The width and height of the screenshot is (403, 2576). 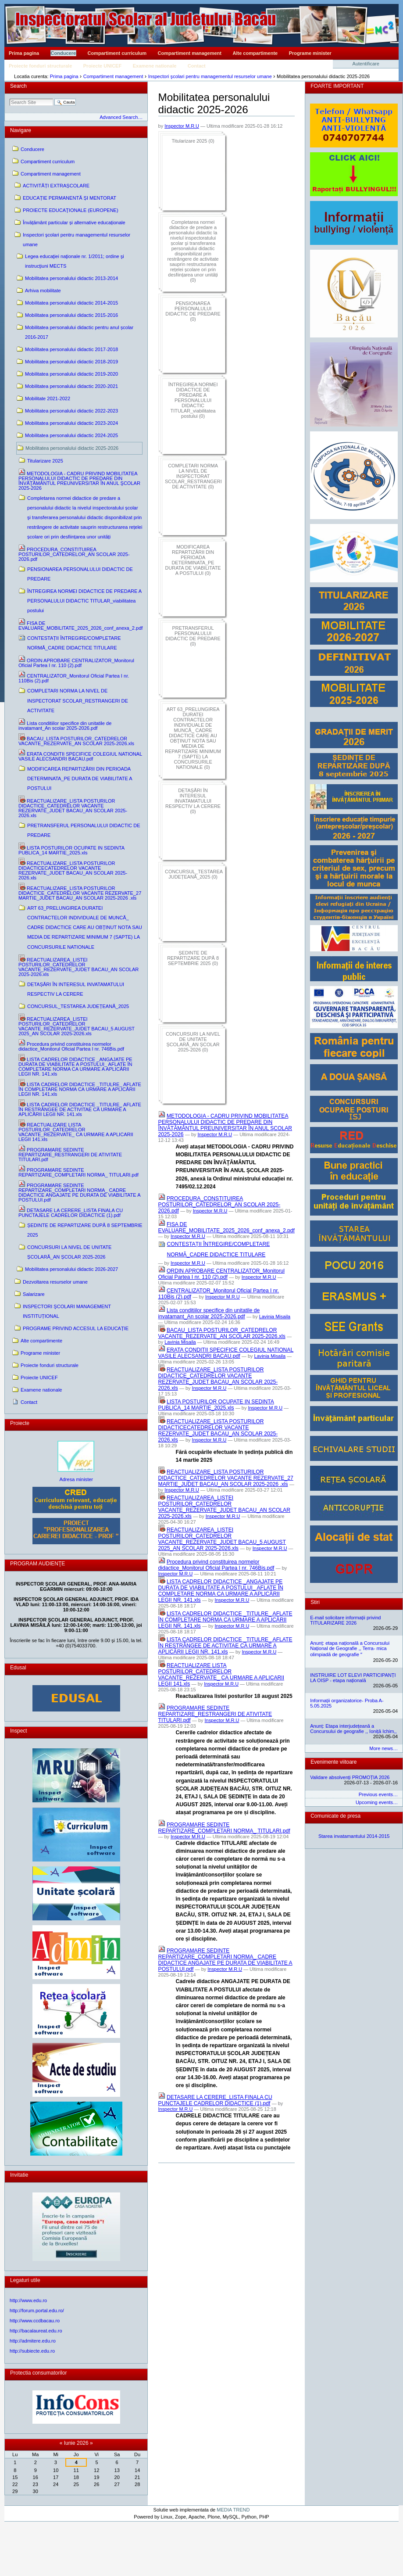 What do you see at coordinates (216, 1405) in the screenshot?
I see `LISTA POSTURILOR OCUPATE IN SEDINTA PUBLICA_14 MARTIE_2025.xls` at bounding box center [216, 1405].